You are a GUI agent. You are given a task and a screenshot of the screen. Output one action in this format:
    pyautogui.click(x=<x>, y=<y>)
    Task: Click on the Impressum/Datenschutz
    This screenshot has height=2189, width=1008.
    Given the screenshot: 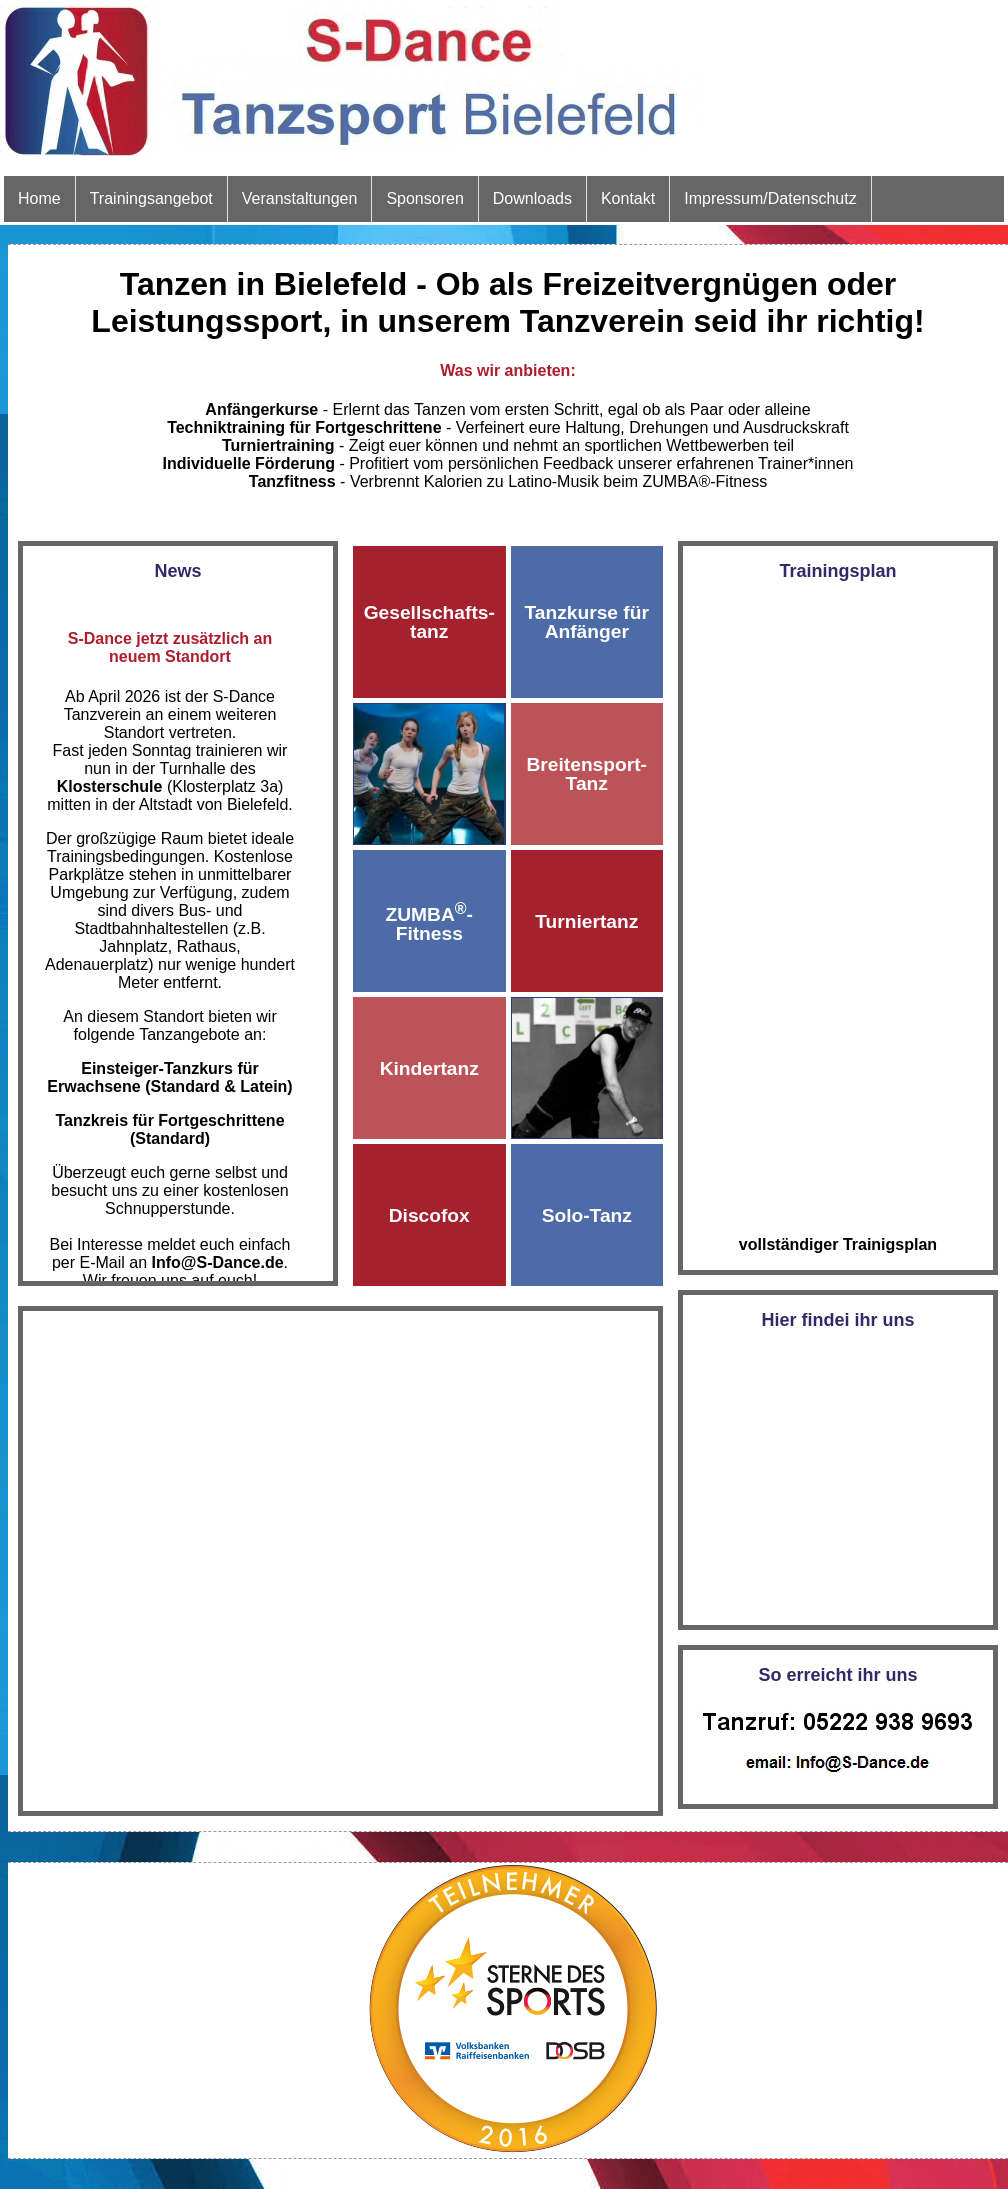 What is the action you would take?
    pyautogui.click(x=770, y=198)
    